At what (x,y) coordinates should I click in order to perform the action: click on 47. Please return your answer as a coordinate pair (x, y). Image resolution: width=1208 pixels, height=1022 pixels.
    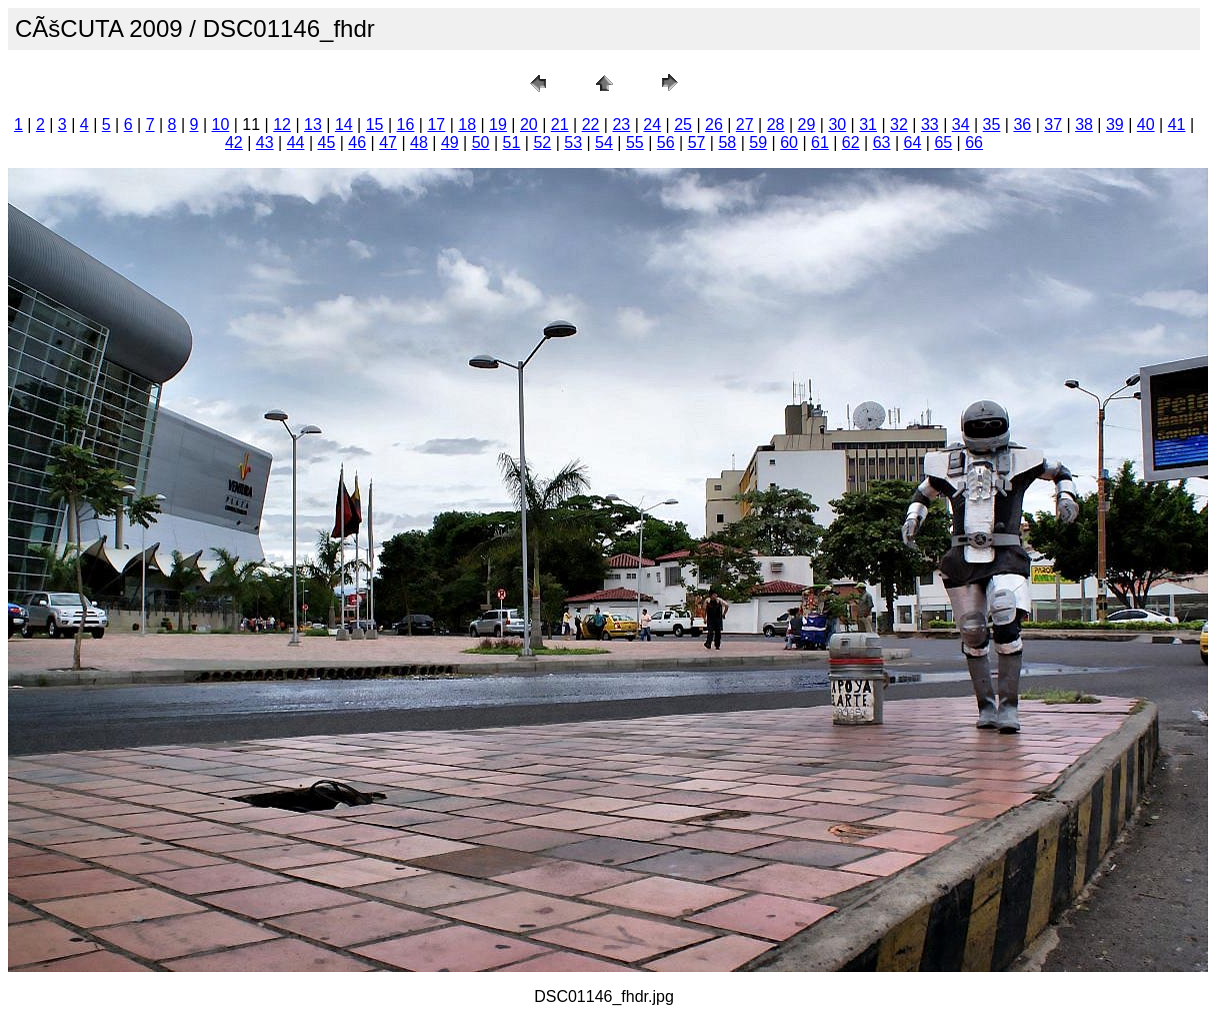
    Looking at the image, I should click on (388, 142).